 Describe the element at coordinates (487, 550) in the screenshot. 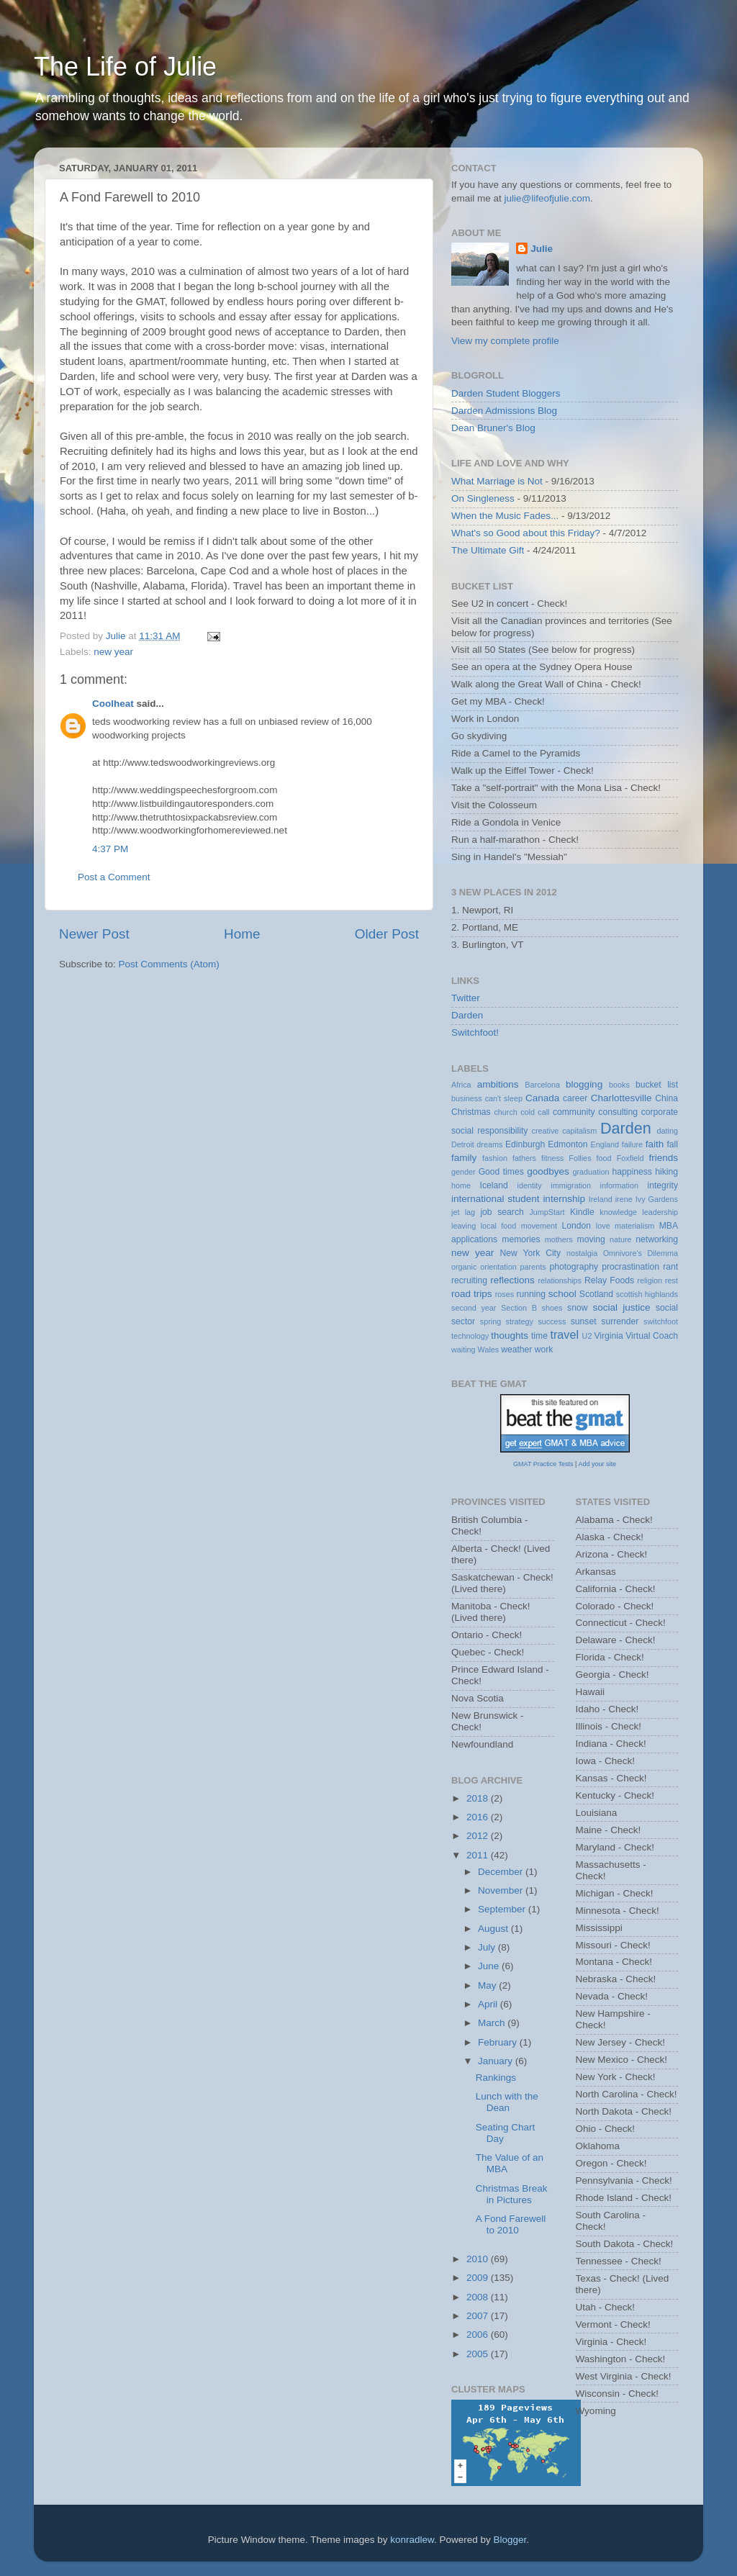

I see `The Ultimate Gift` at that location.